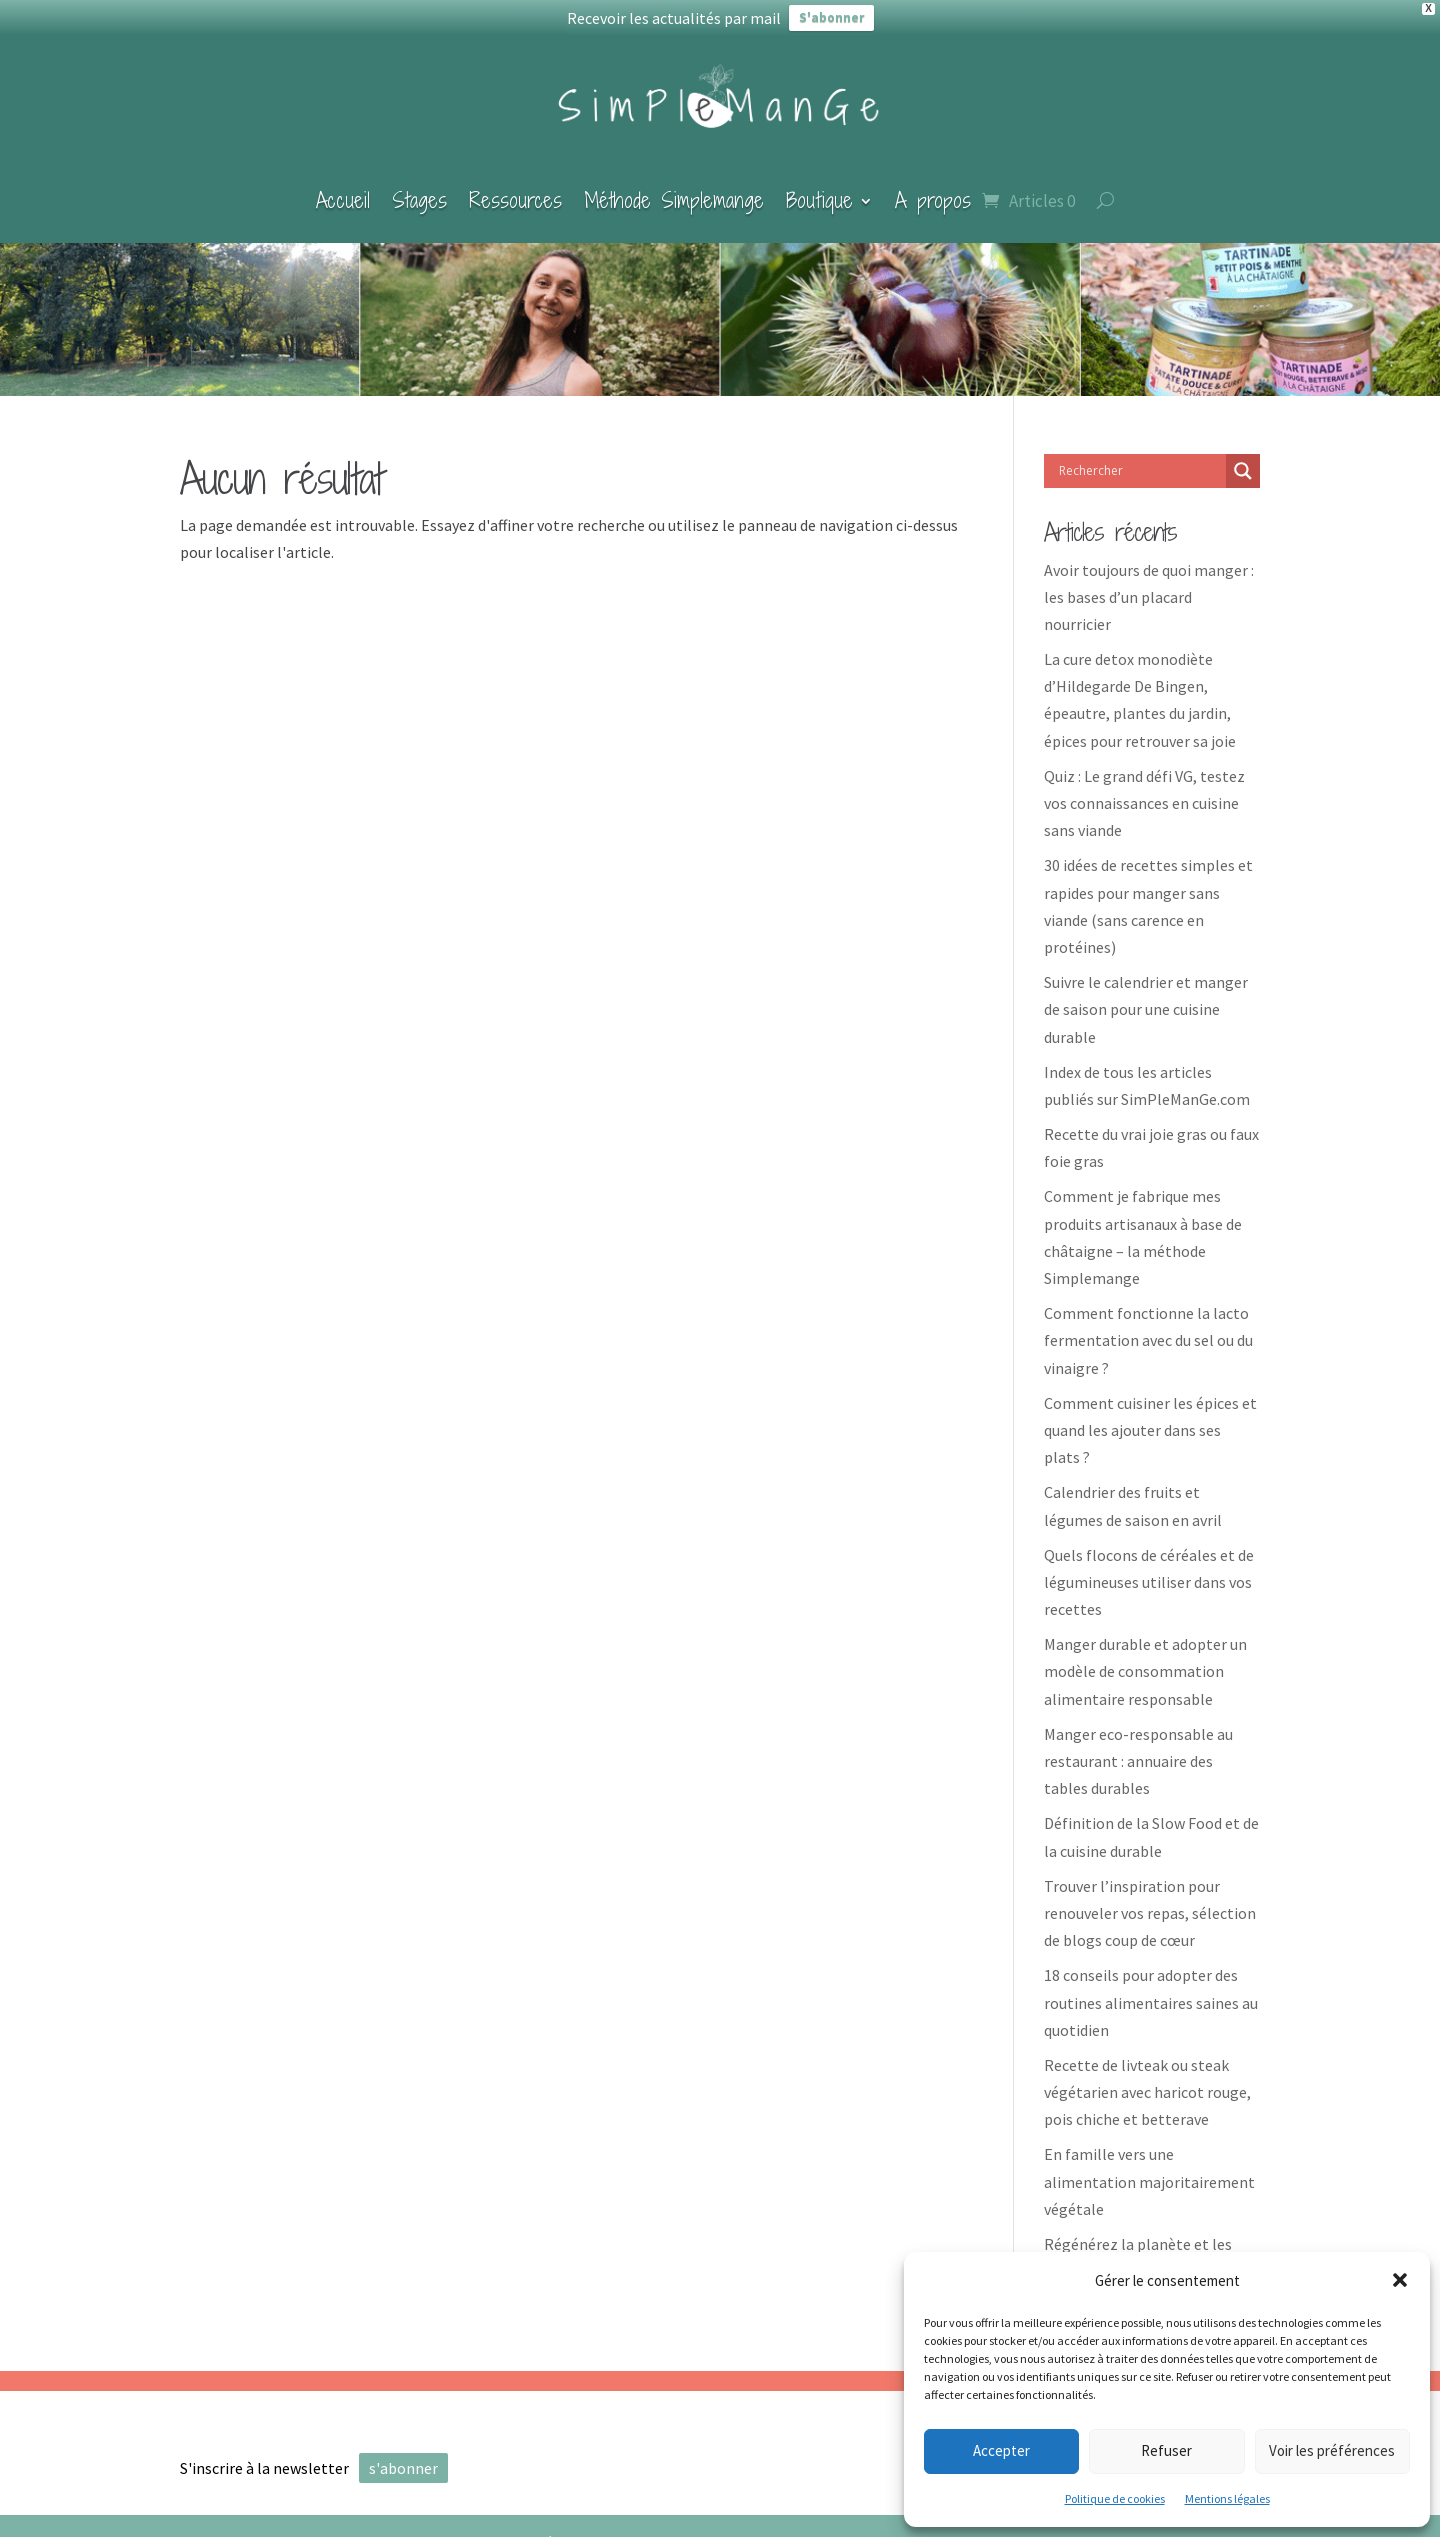 This screenshot has height=2537, width=1440. I want to click on S'abonner, so click(831, 17).